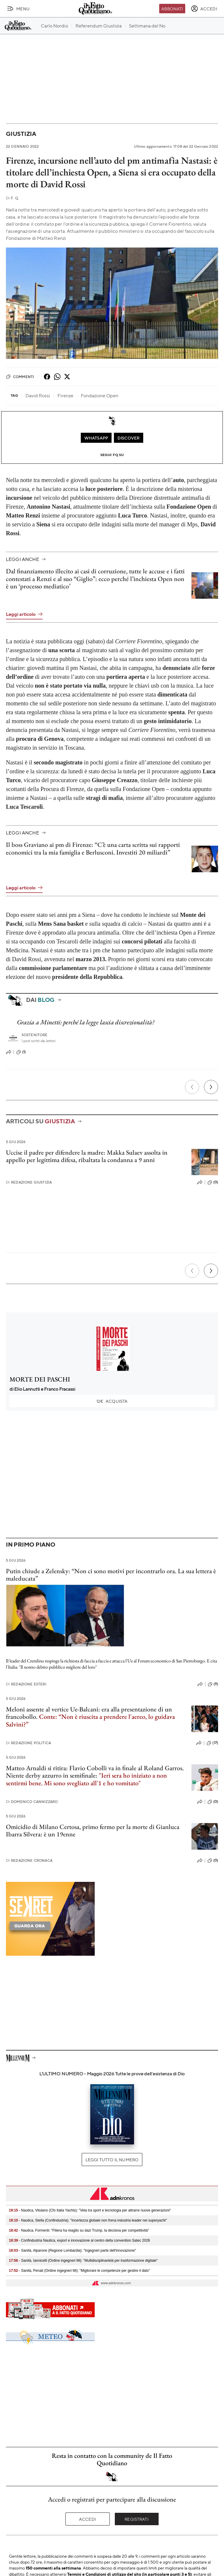  Describe the element at coordinates (212, 1182) in the screenshot. I see `(0)` at that location.